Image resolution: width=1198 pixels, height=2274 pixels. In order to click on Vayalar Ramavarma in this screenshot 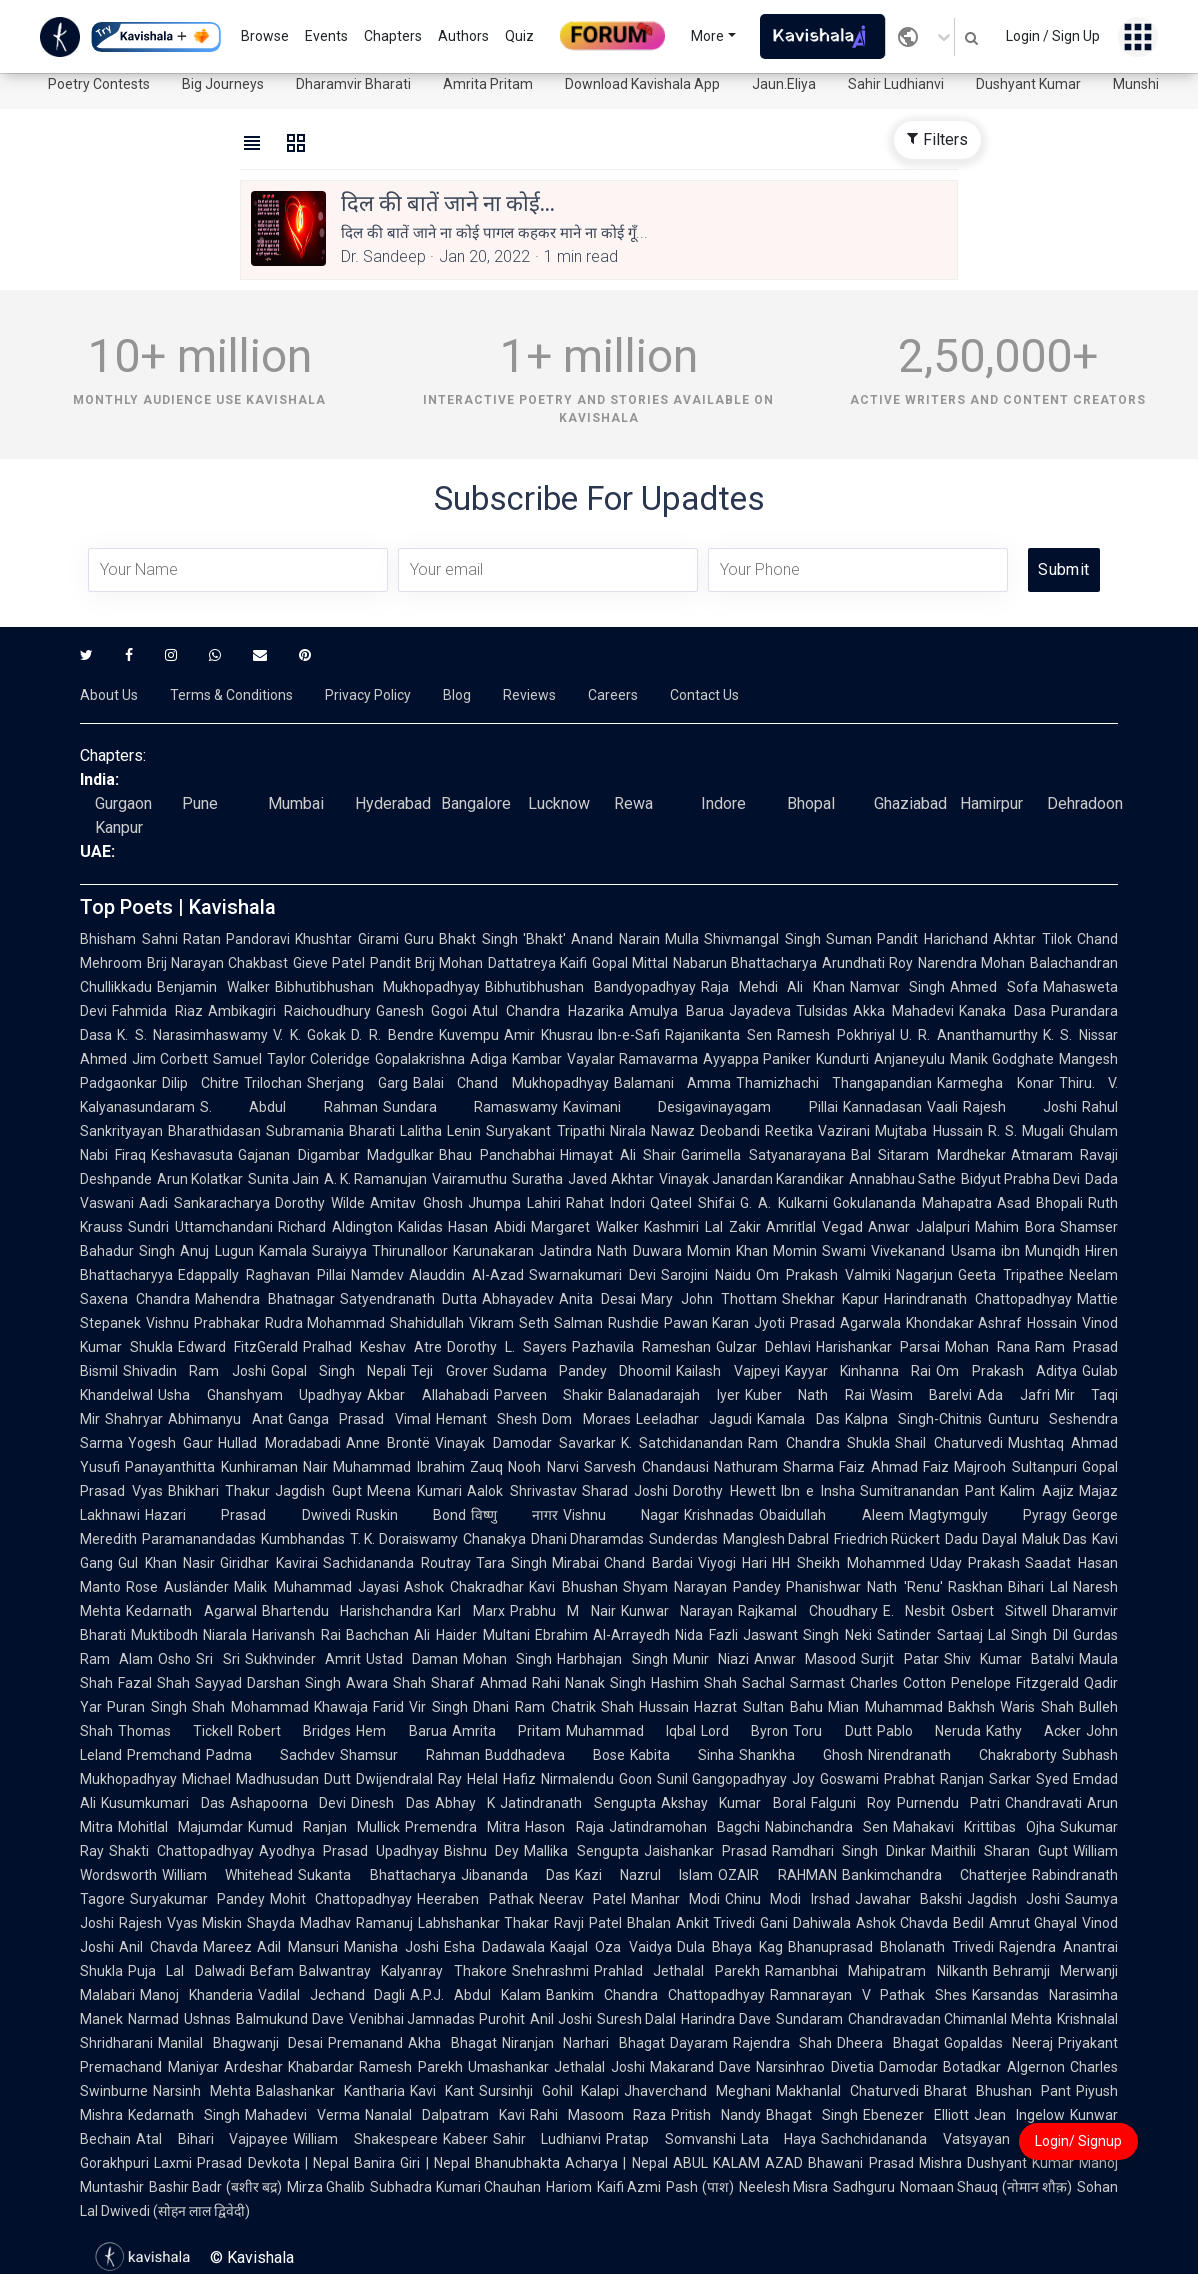, I will do `click(632, 1059)`.